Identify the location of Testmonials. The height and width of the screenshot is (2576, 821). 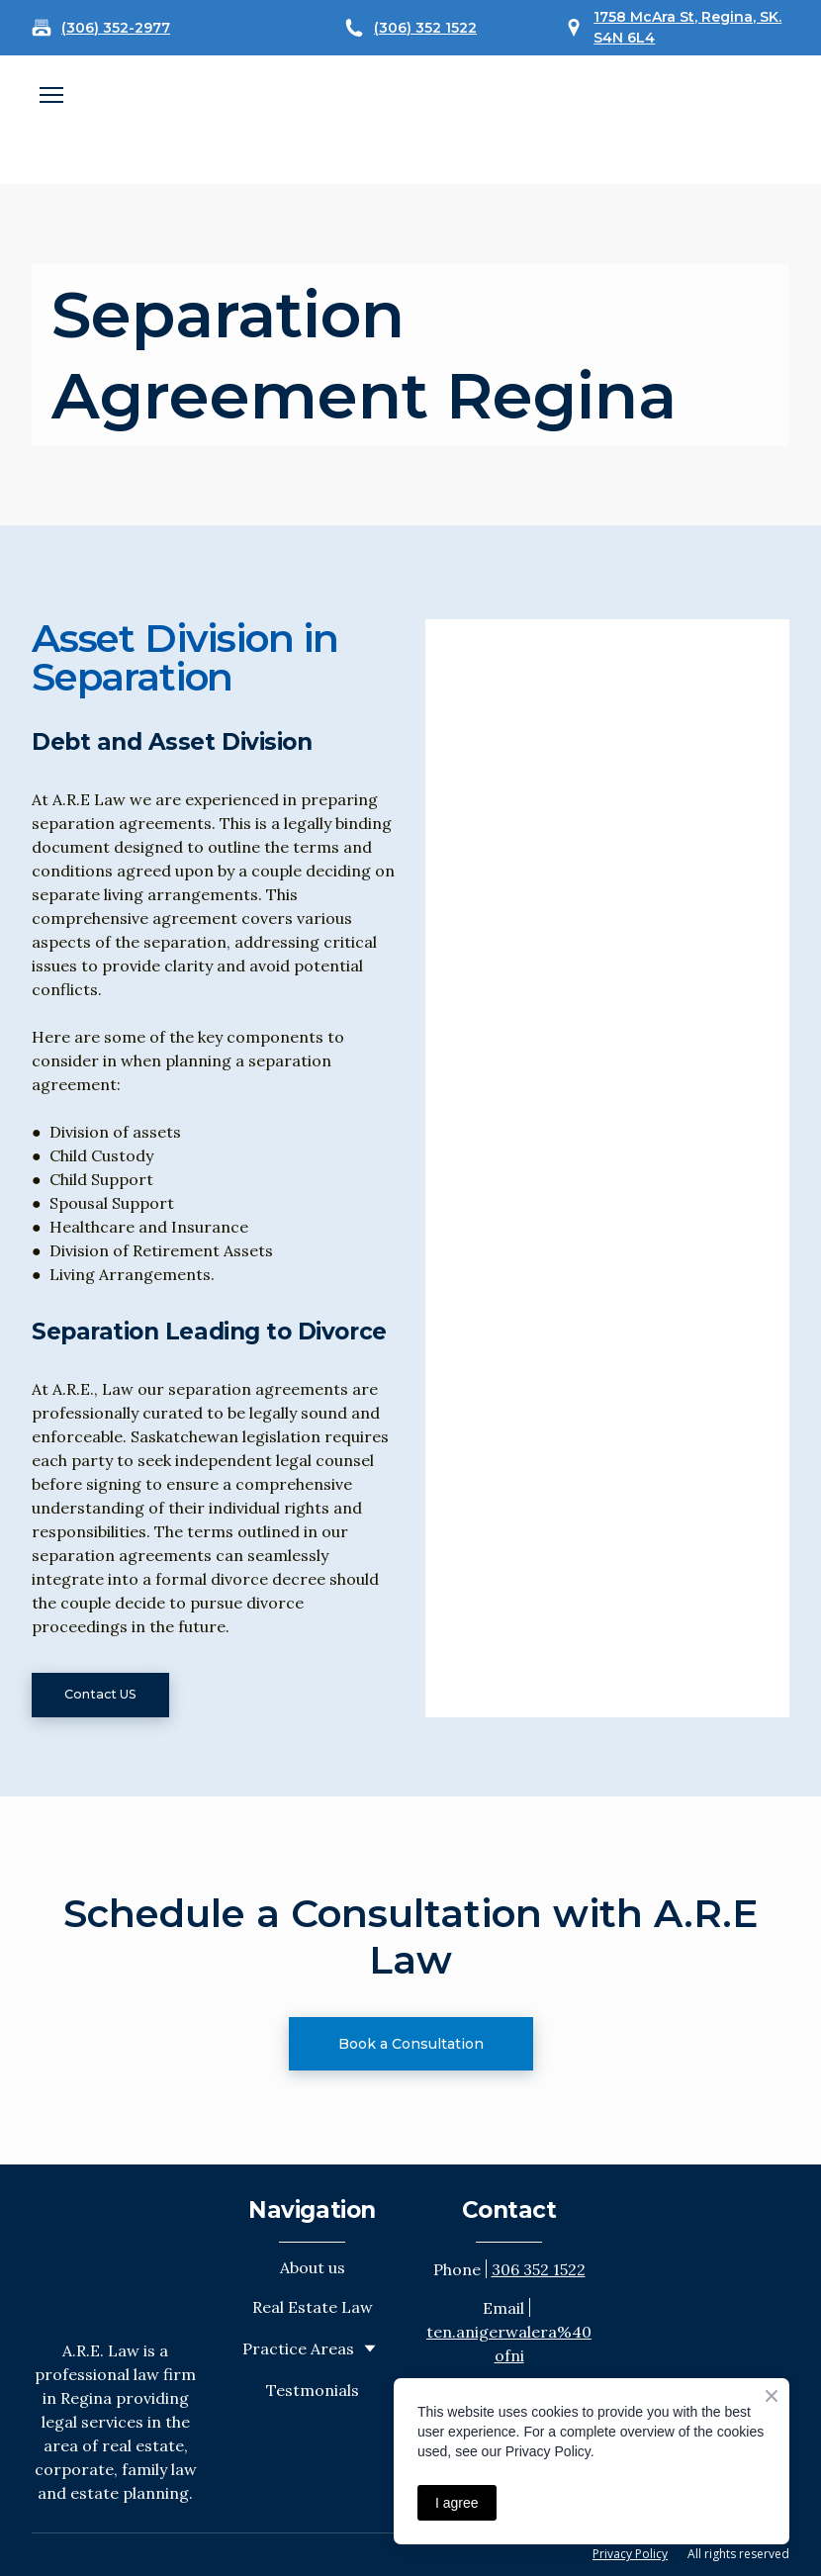
(312, 2390).